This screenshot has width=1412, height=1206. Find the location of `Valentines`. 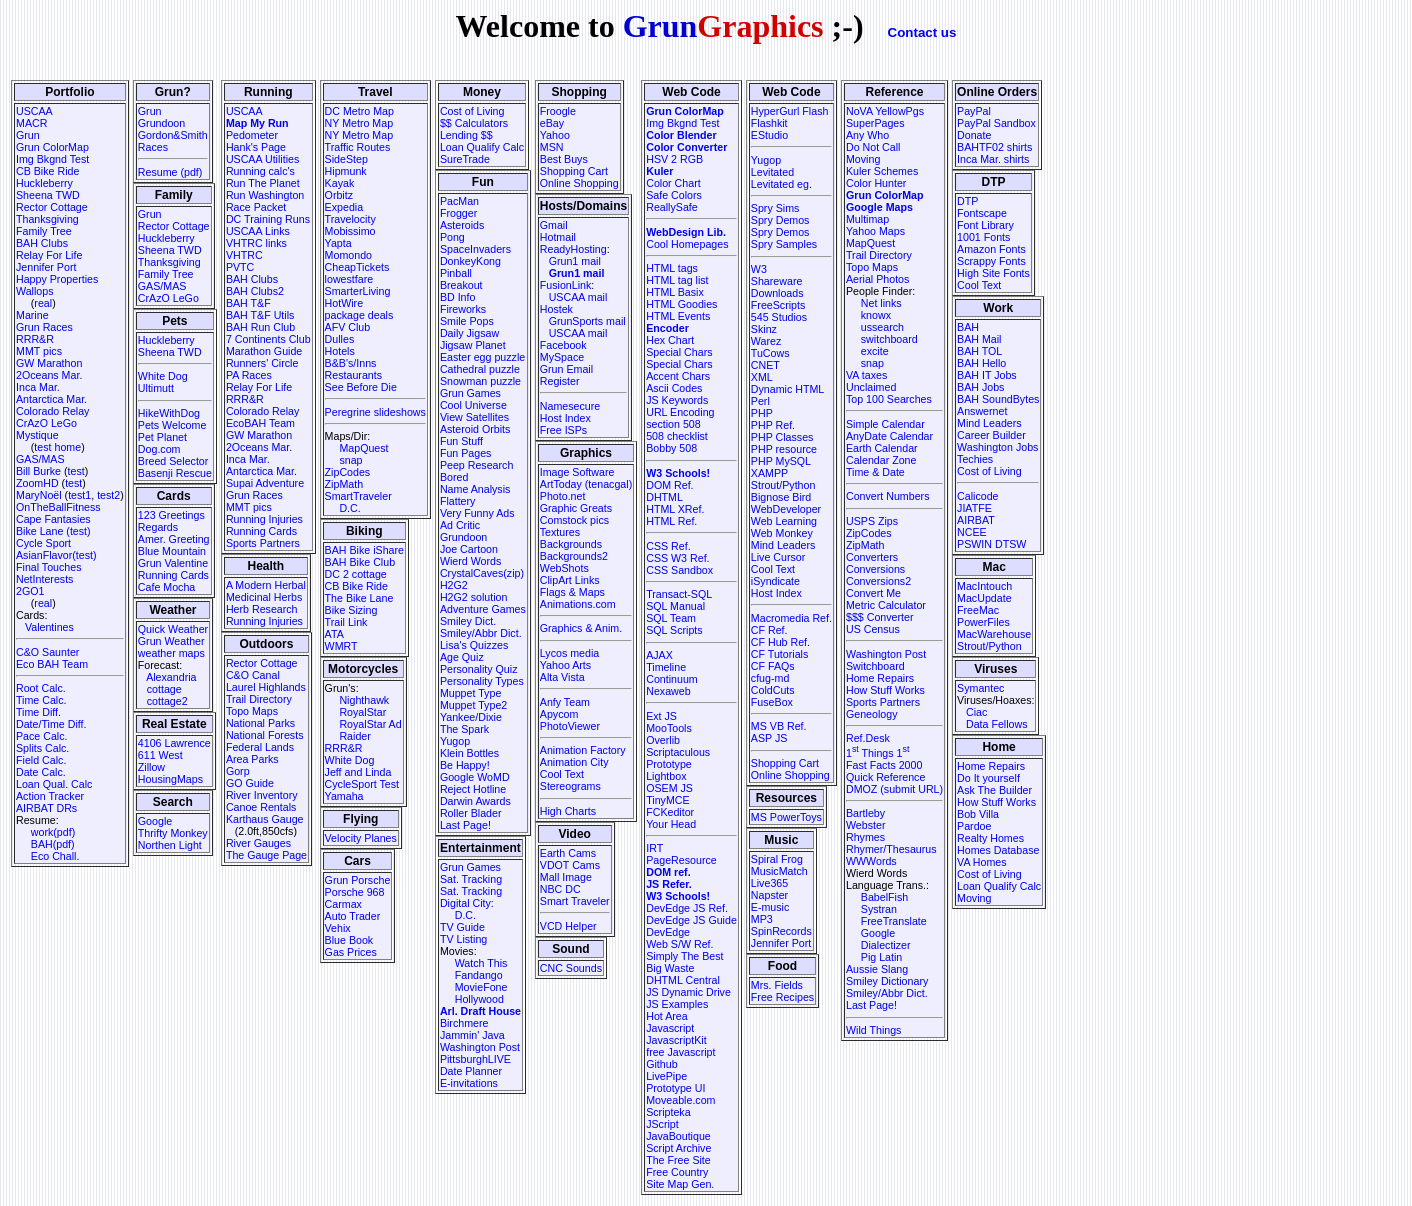

Valentines is located at coordinates (49, 627).